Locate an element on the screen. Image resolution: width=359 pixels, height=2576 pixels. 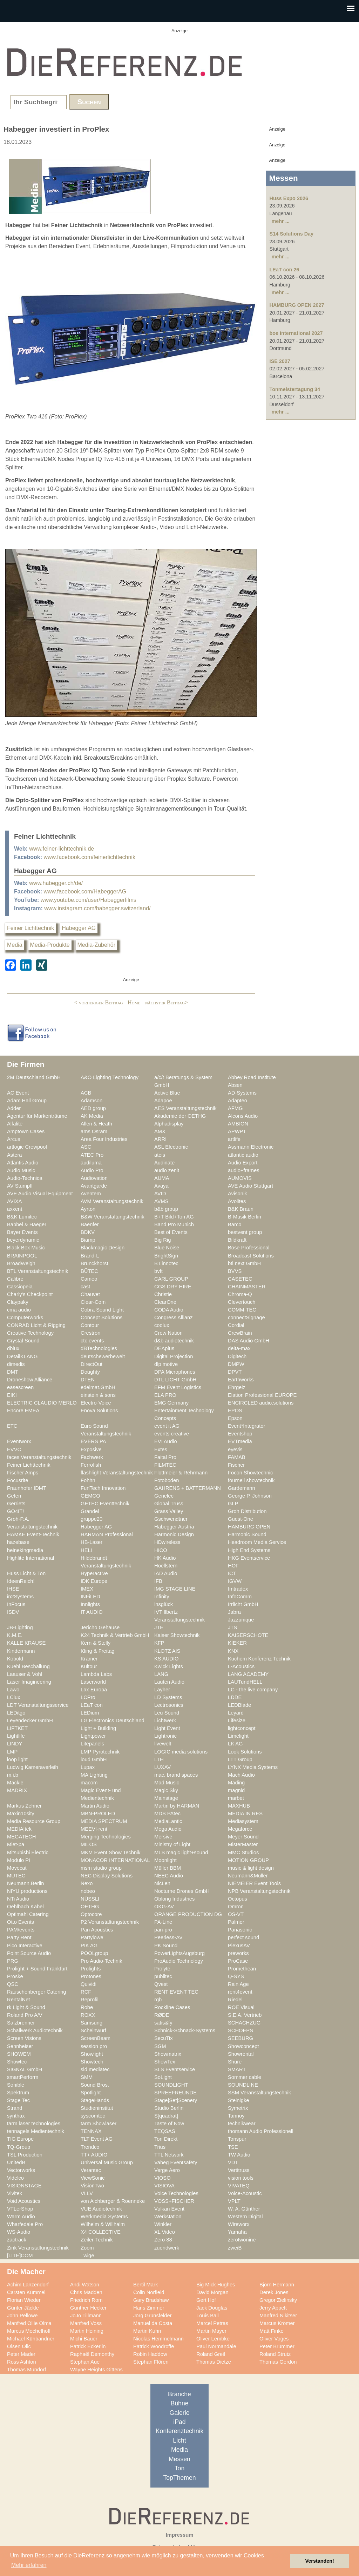
HB-Laser is located at coordinates (91, 1542).